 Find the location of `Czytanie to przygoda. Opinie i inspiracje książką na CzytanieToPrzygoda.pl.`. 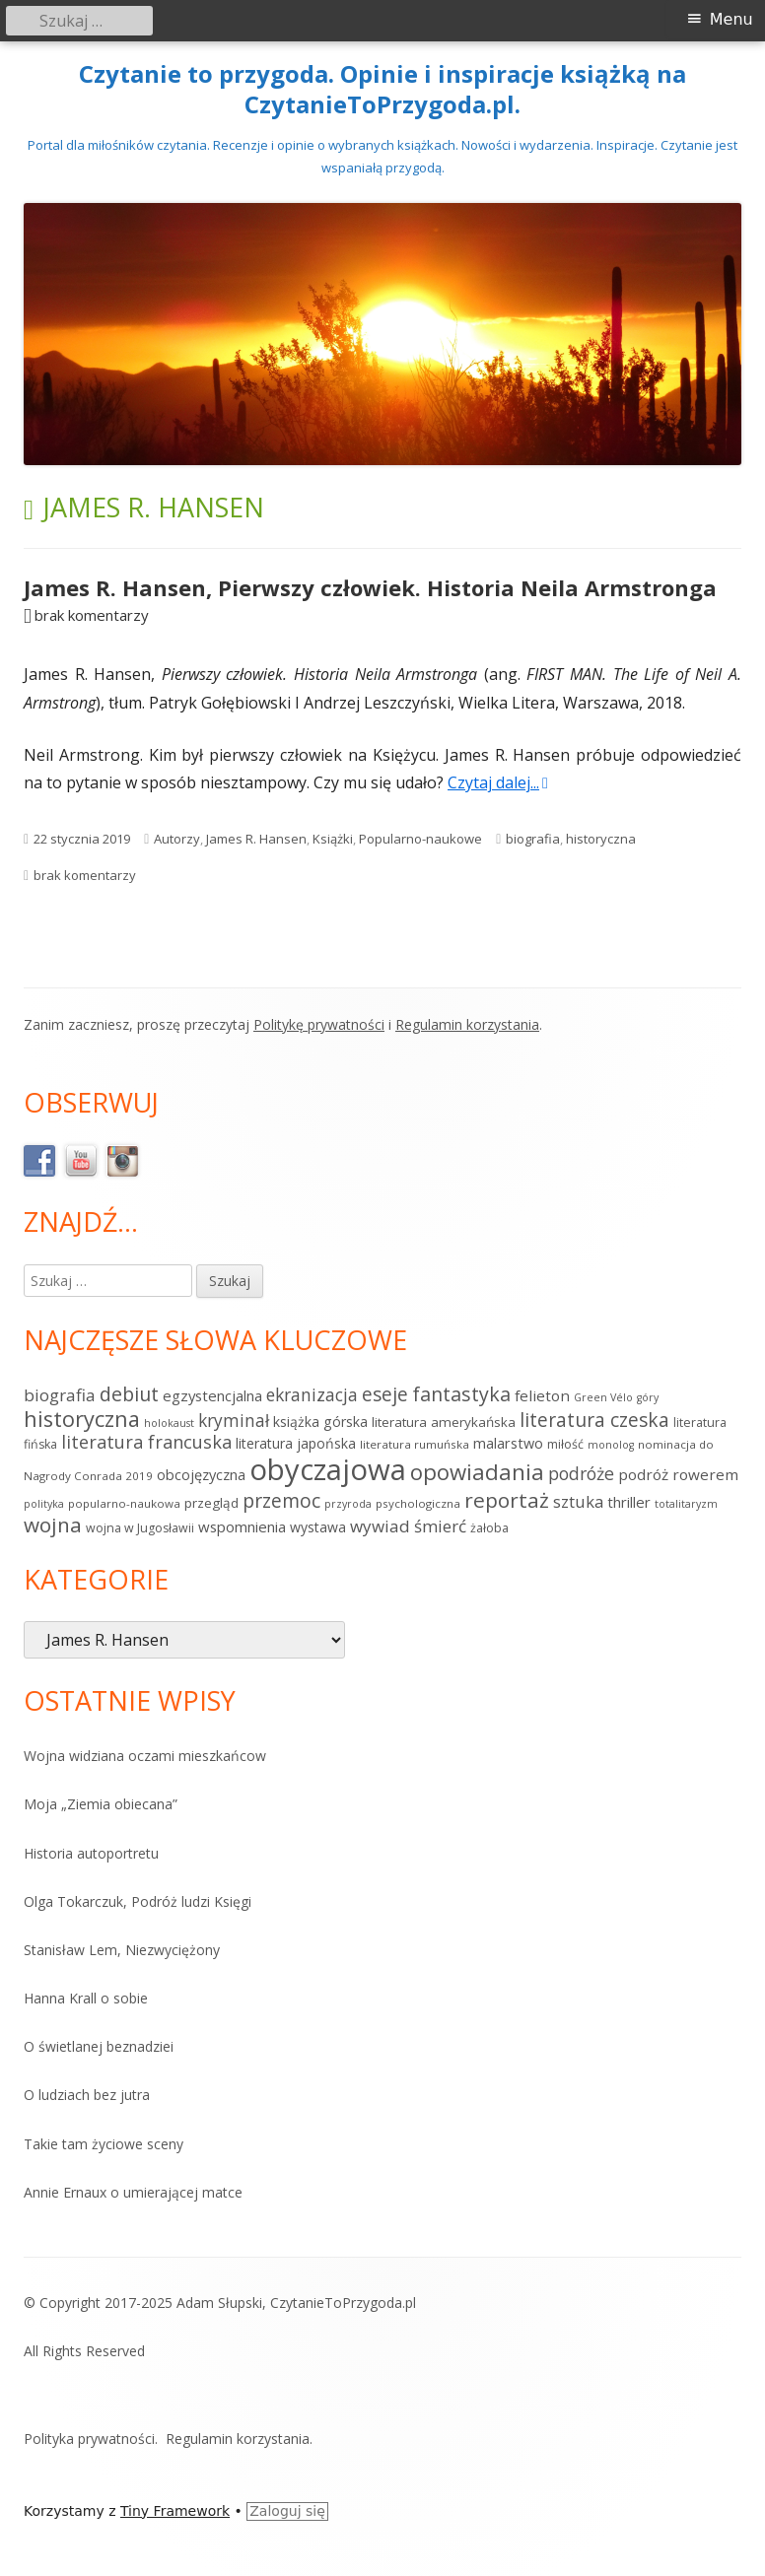

Czytanie to przygoda. Opinie i inspiracje książką na CzytanieToPrzygoda.pl. is located at coordinates (382, 89).